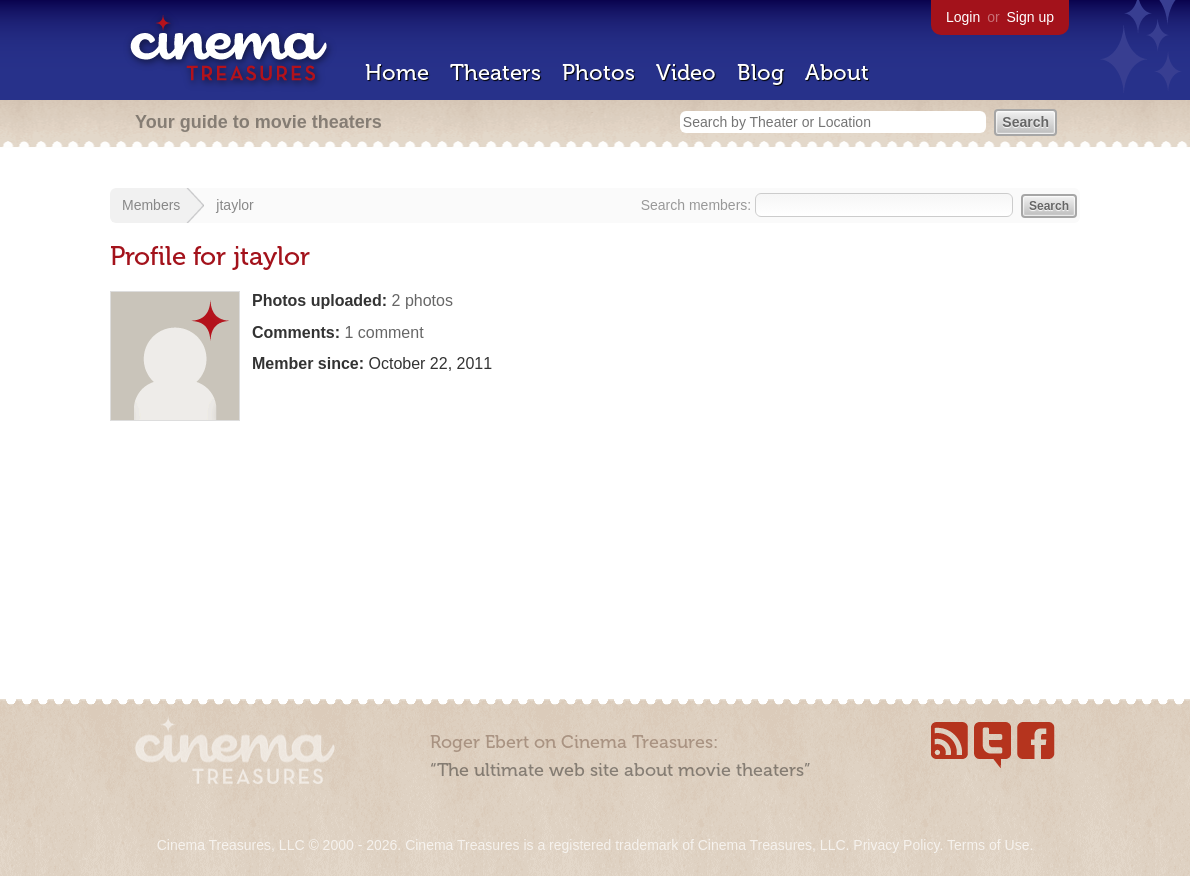  I want to click on 2 photos, so click(422, 300).